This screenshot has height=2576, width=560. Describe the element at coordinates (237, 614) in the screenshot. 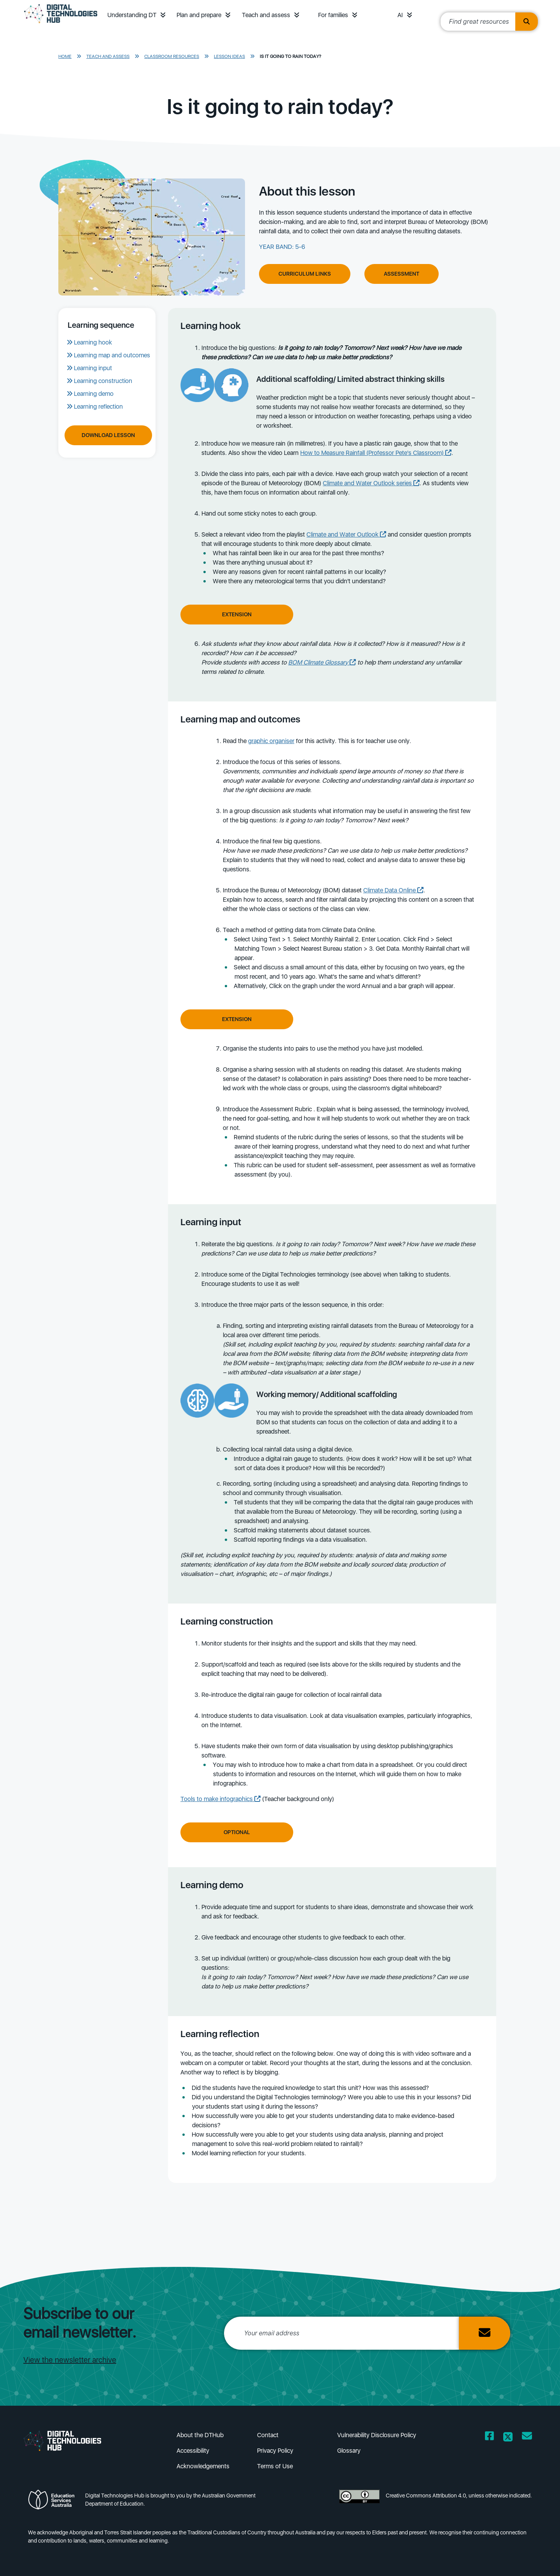

I see `Extension` at that location.